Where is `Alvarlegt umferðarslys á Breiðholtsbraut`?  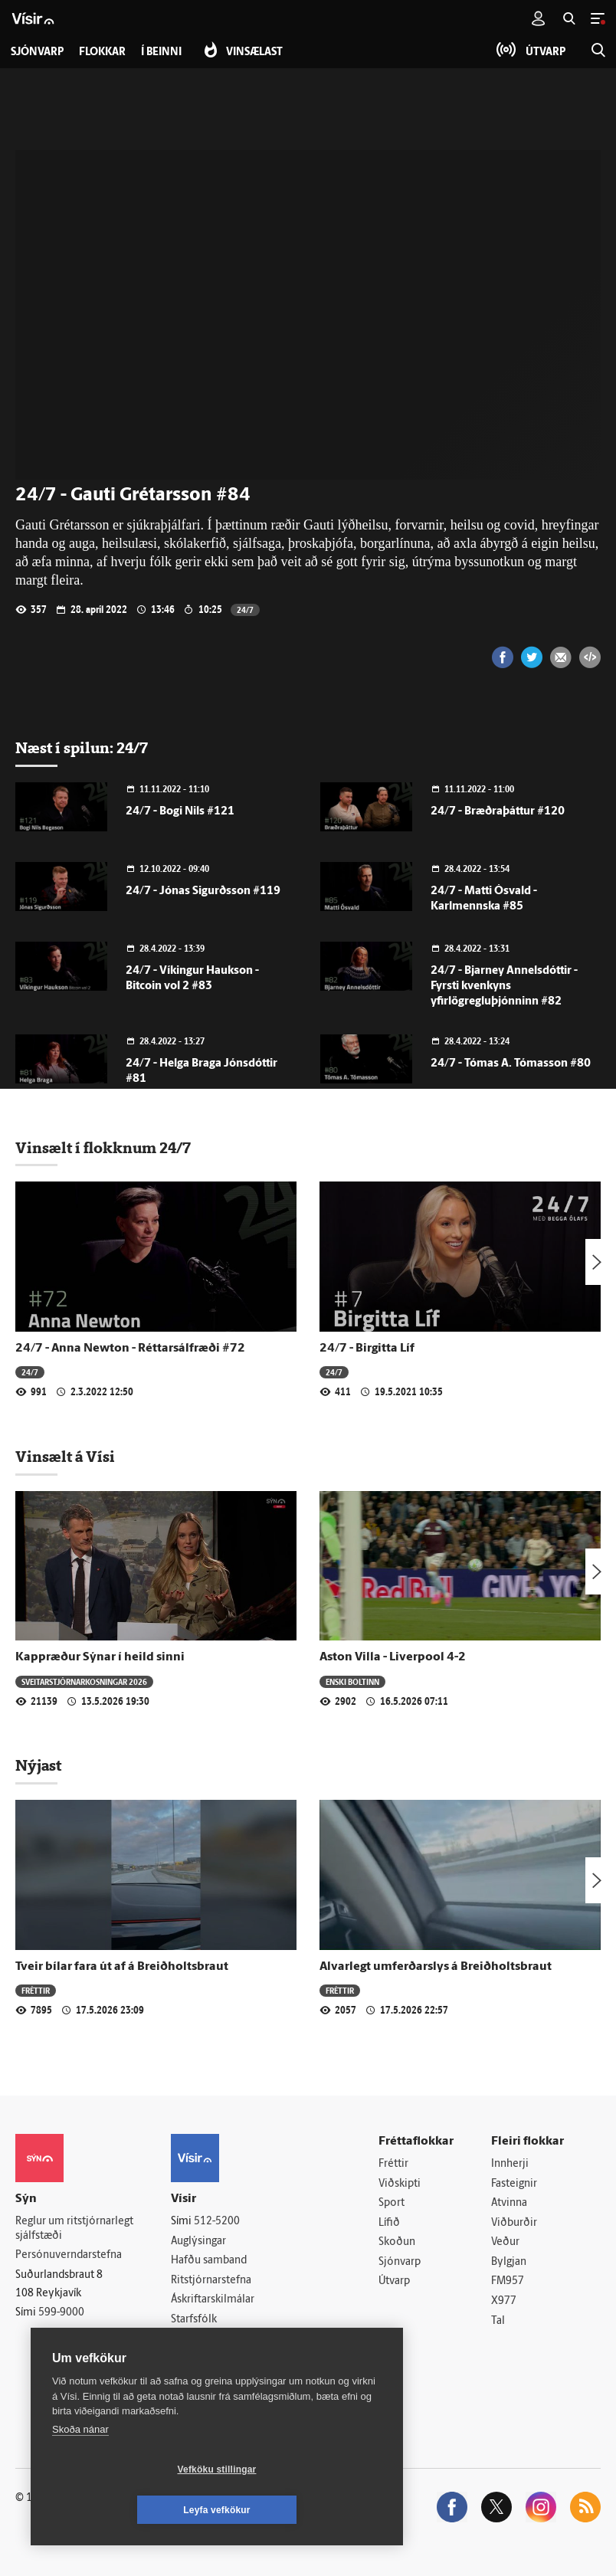
Alvarlegt umferðarslys á Breiðholtsbraut is located at coordinates (435, 1967).